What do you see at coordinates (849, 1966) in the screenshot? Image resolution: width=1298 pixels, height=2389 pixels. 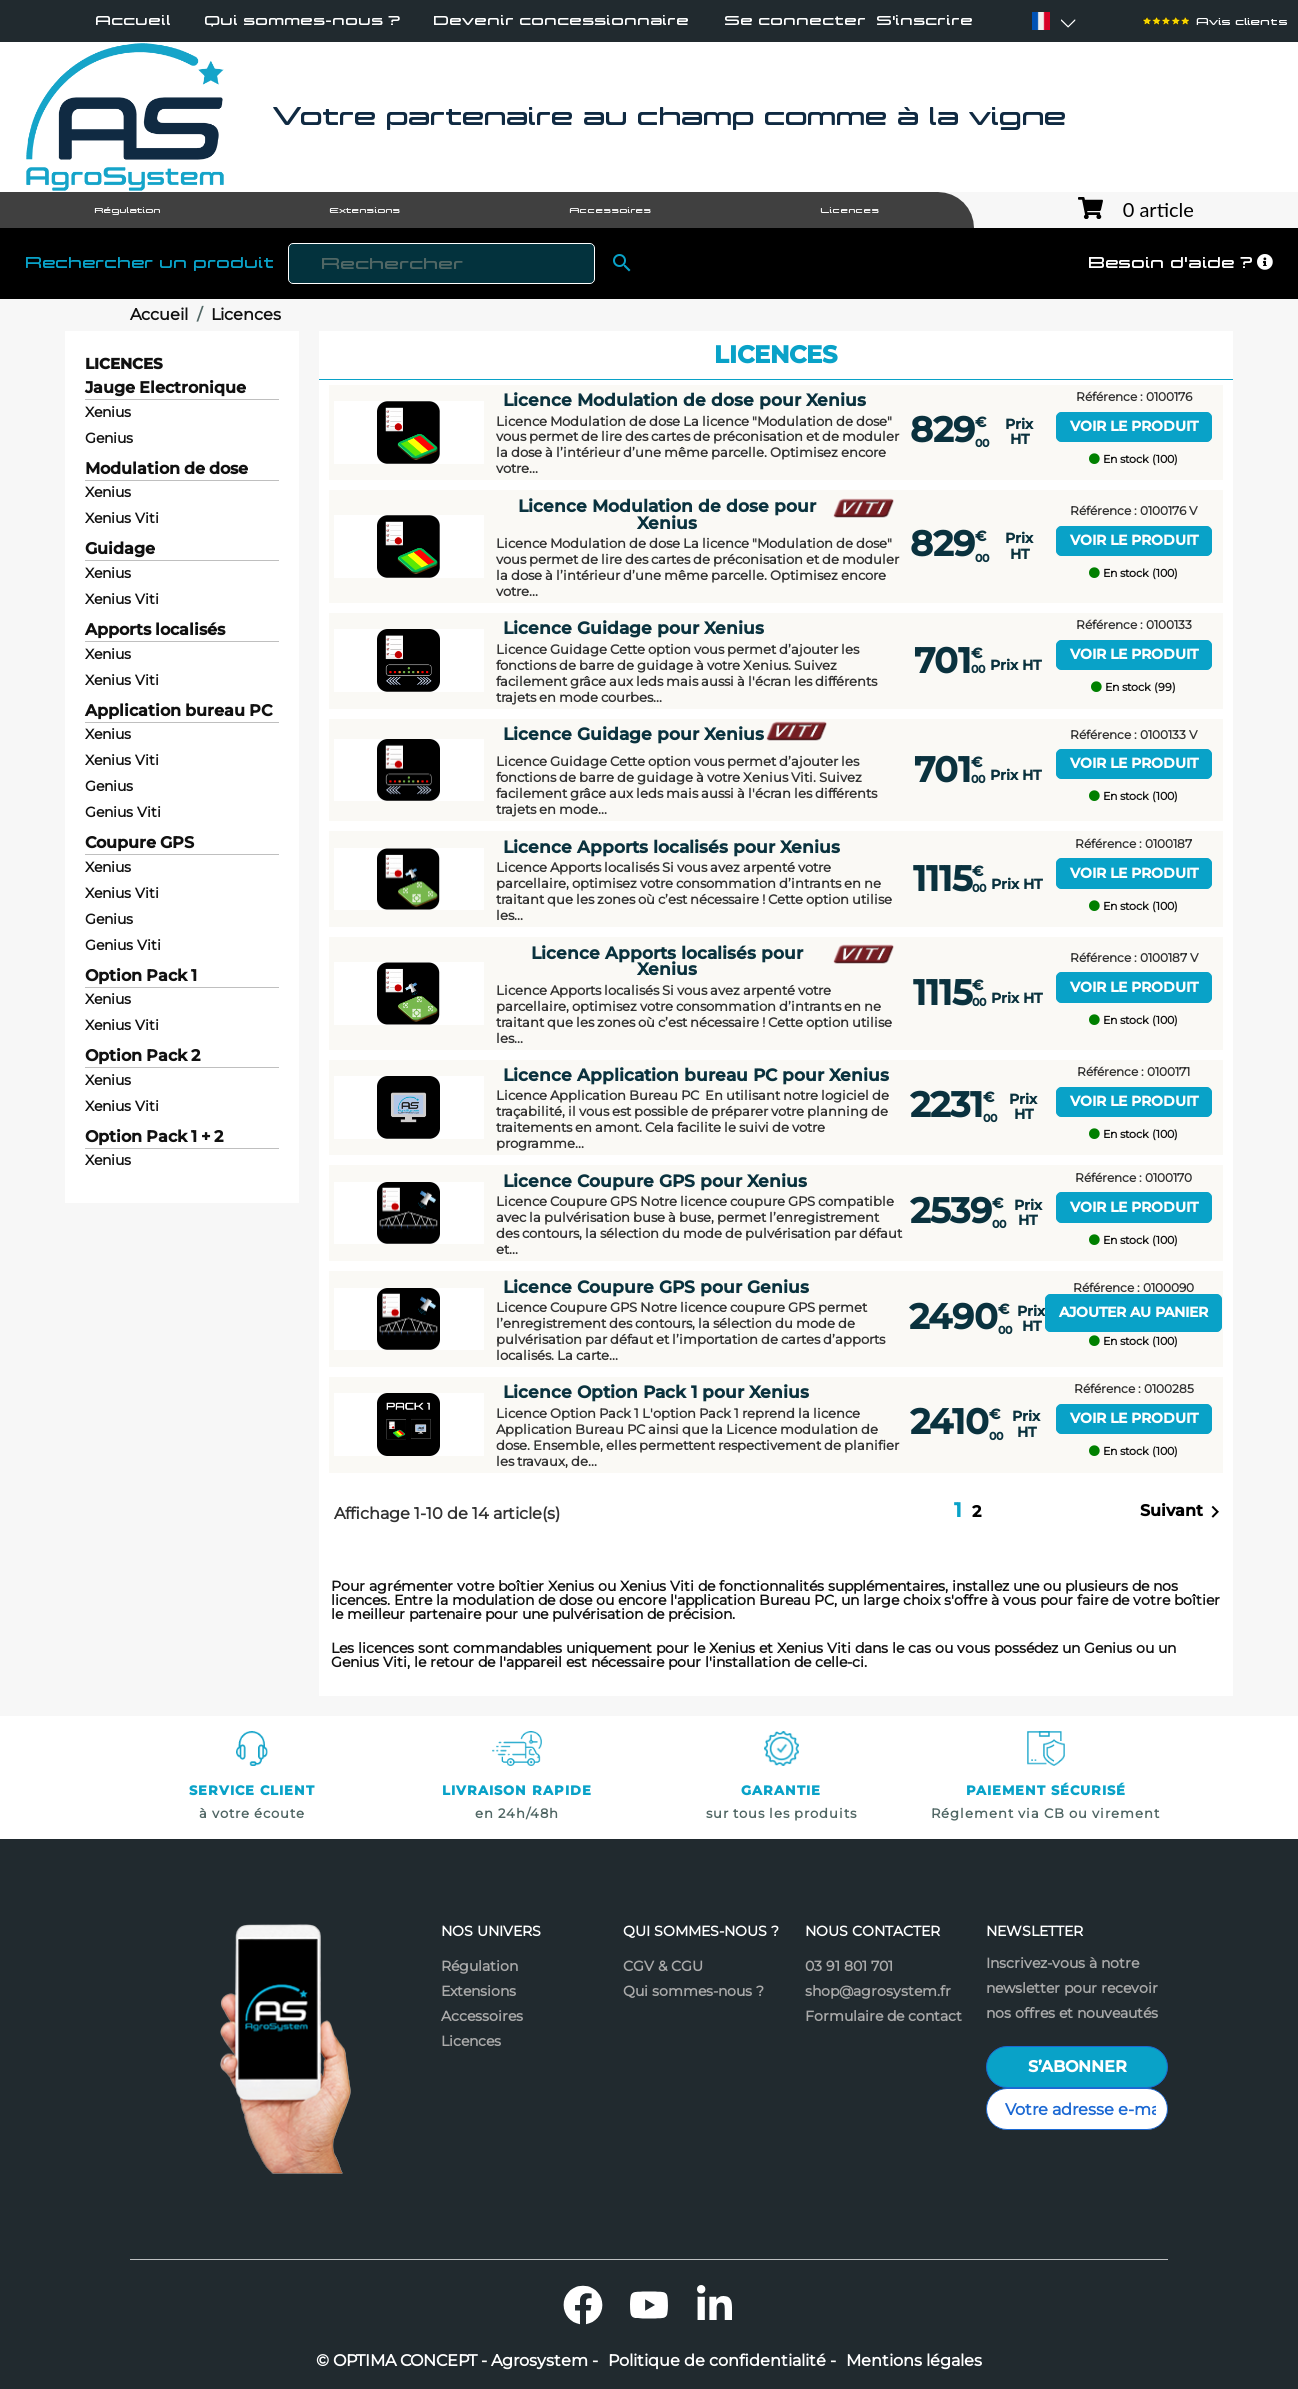 I see `03 91 801 701` at bounding box center [849, 1966].